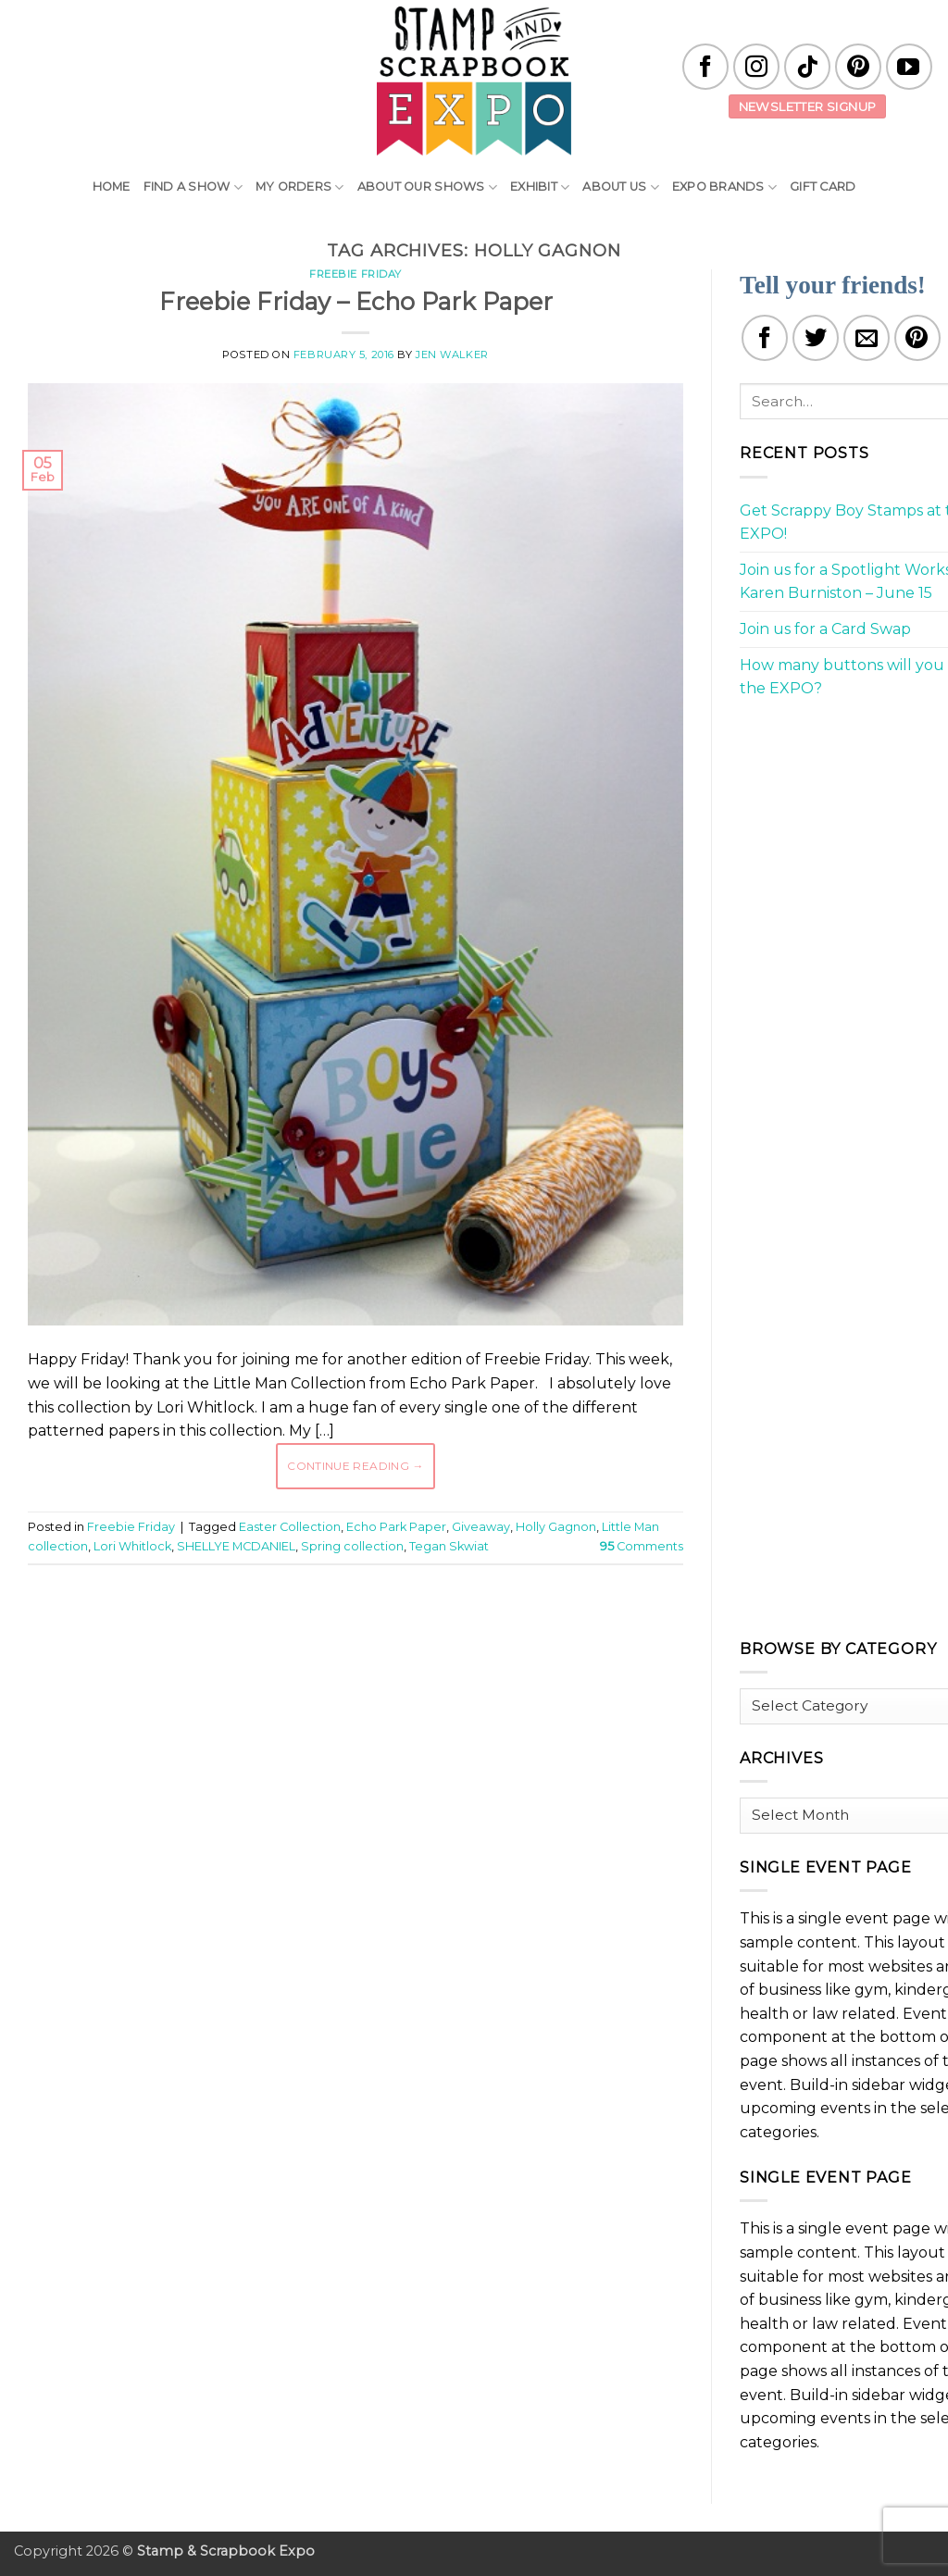 This screenshot has height=2576, width=948. I want to click on Freebie Friday – Echo Park Paper, so click(356, 301).